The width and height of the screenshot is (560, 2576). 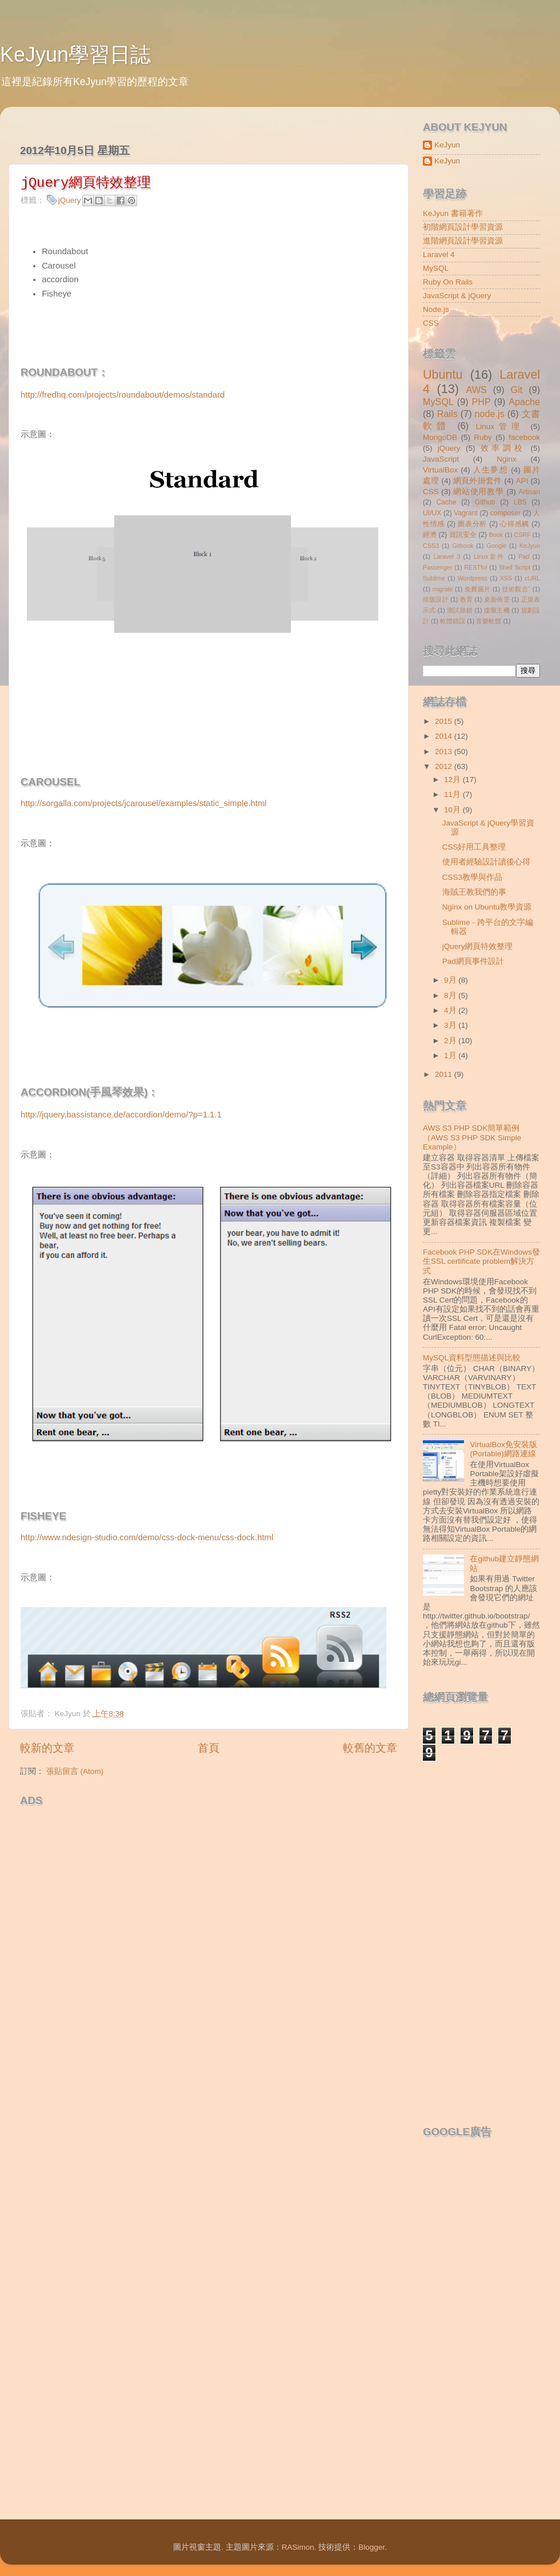 What do you see at coordinates (75, 54) in the screenshot?
I see `KeJyun學習日誌` at bounding box center [75, 54].